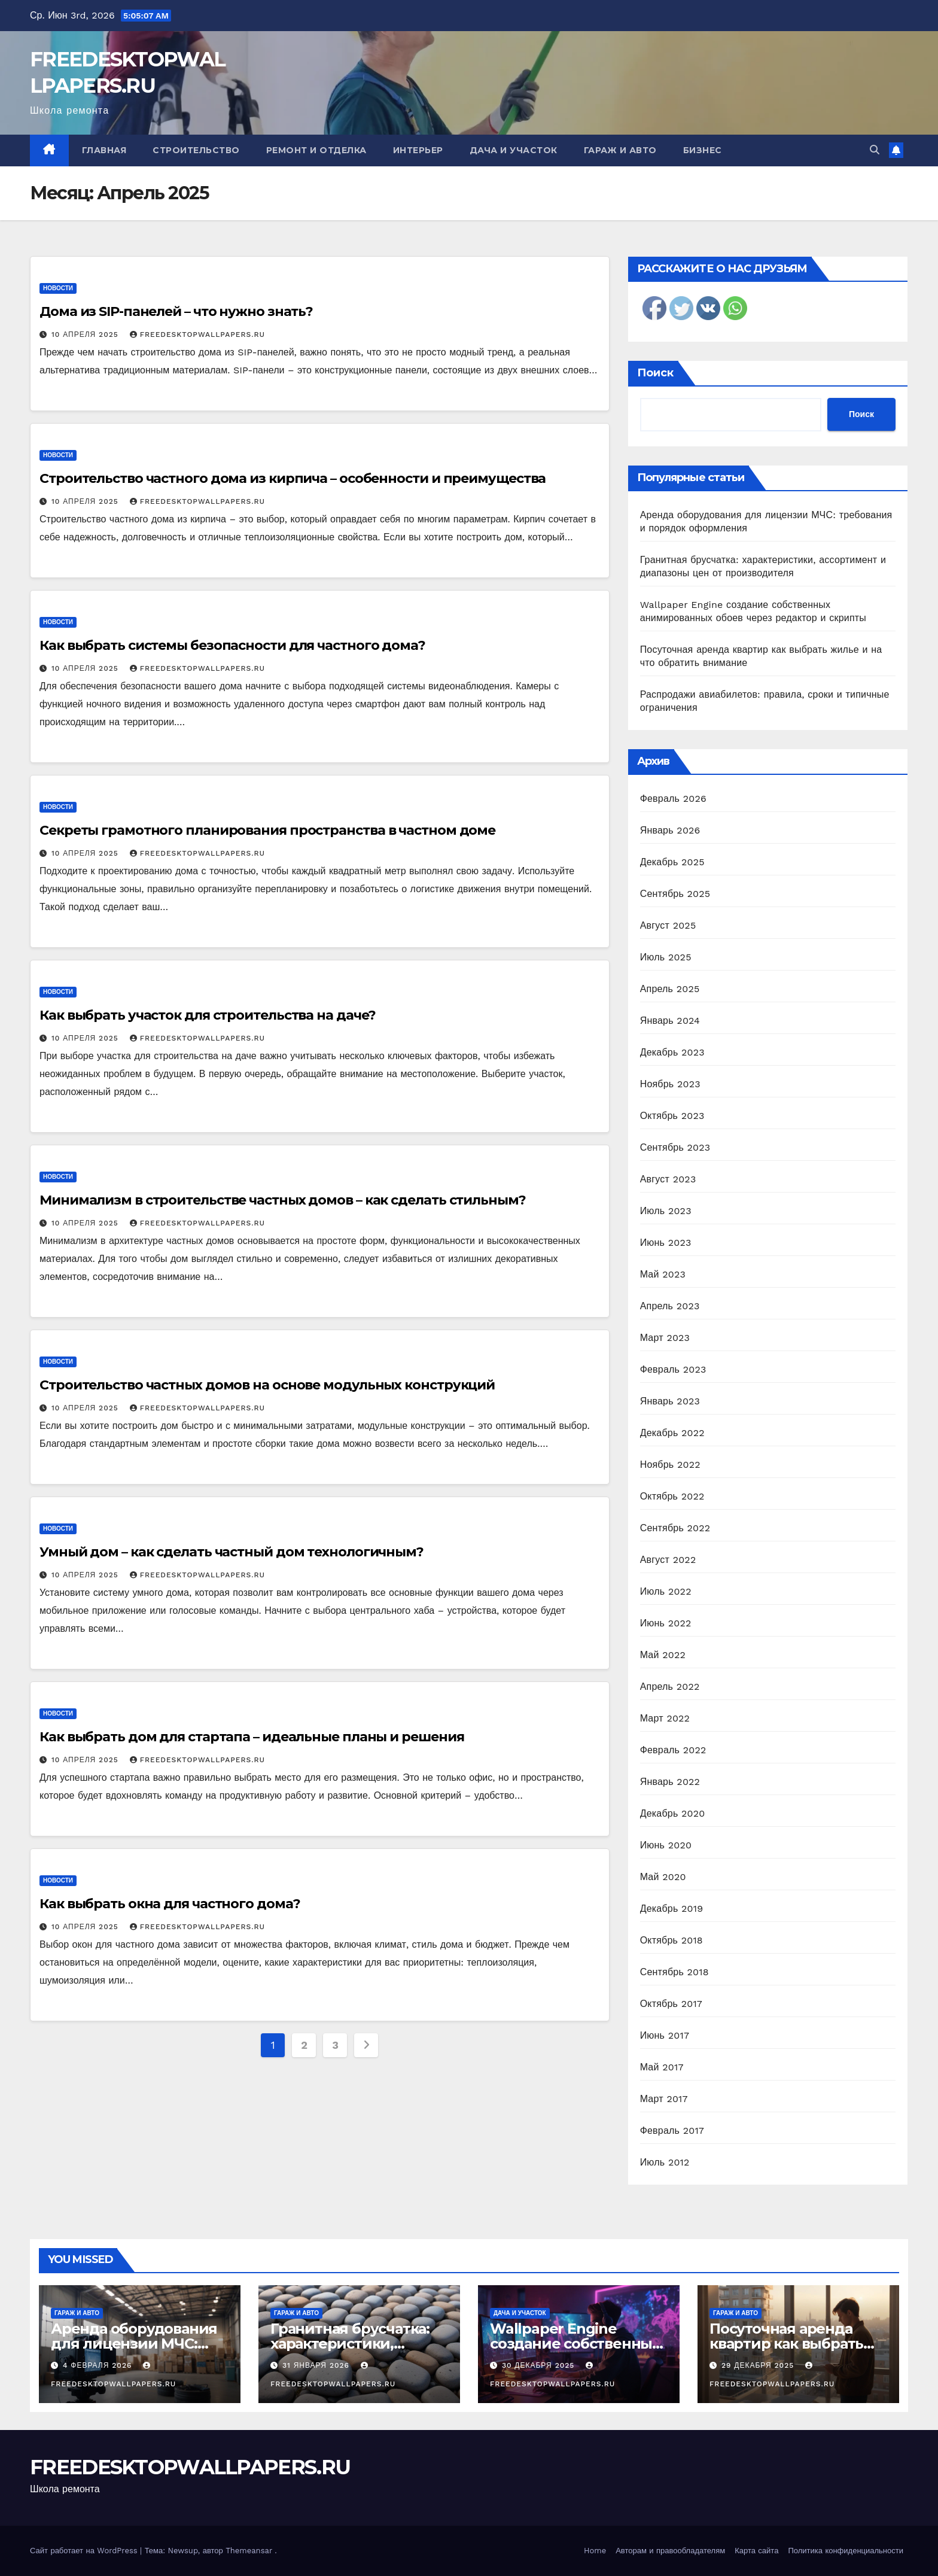 The height and width of the screenshot is (2576, 938). I want to click on Сентябрь 2023, so click(675, 1147).